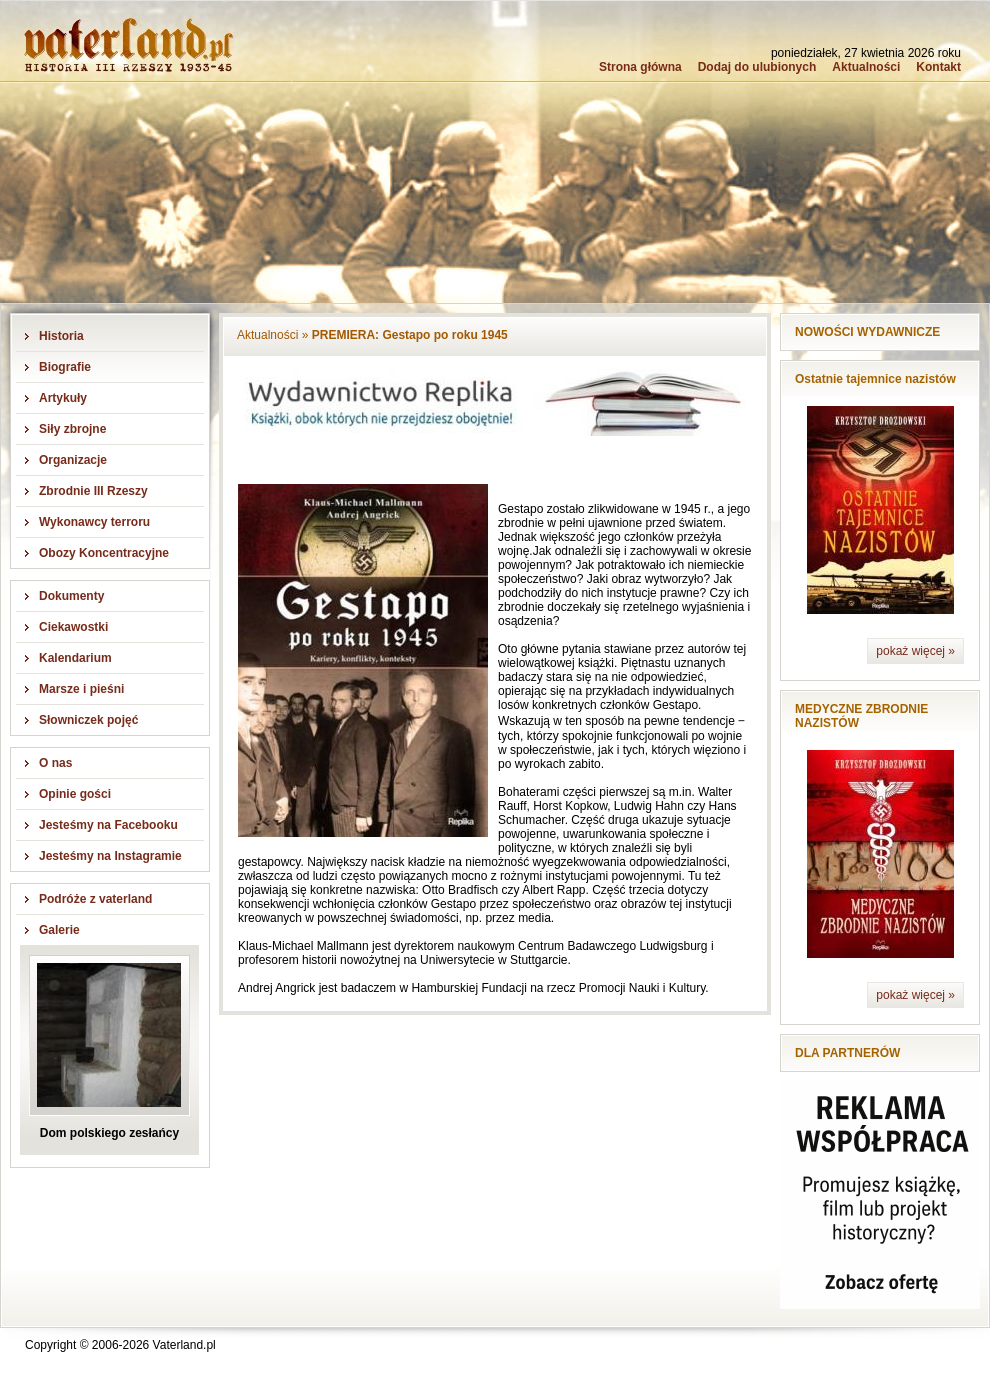  Describe the element at coordinates (915, 651) in the screenshot. I see `pokaż więcej »` at that location.